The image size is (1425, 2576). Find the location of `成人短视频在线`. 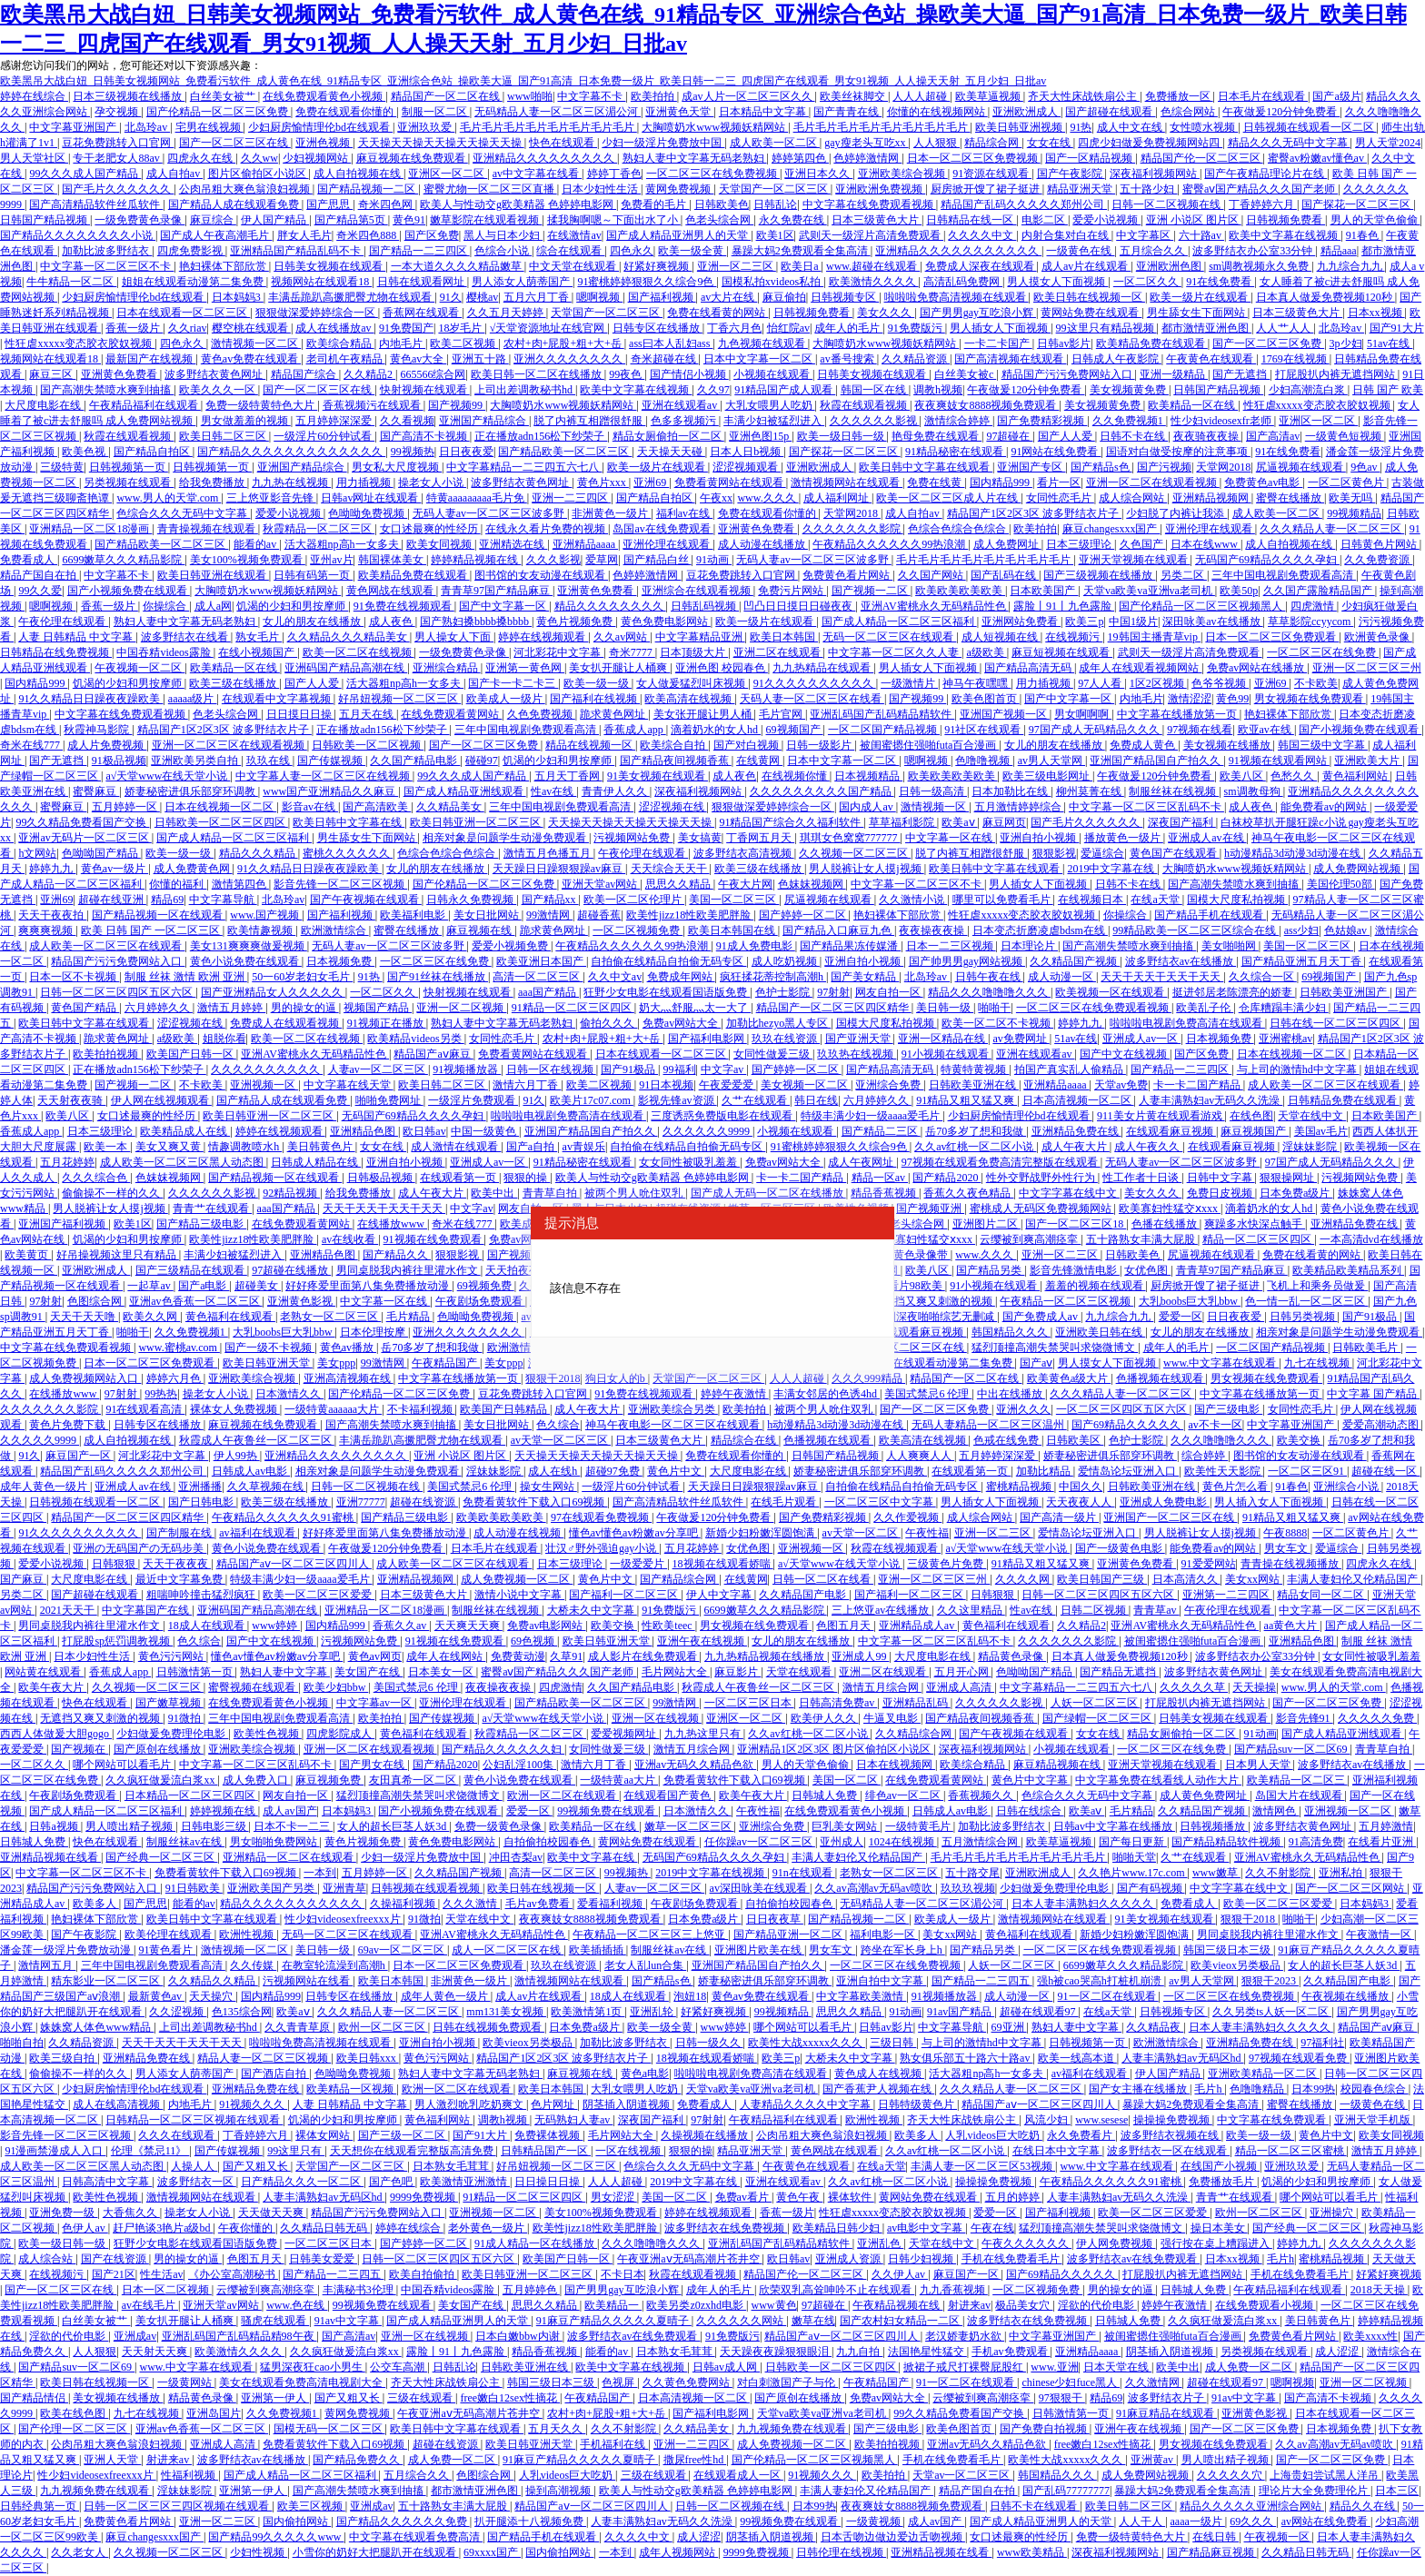

成人短视频在线 is located at coordinates (1001, 637).